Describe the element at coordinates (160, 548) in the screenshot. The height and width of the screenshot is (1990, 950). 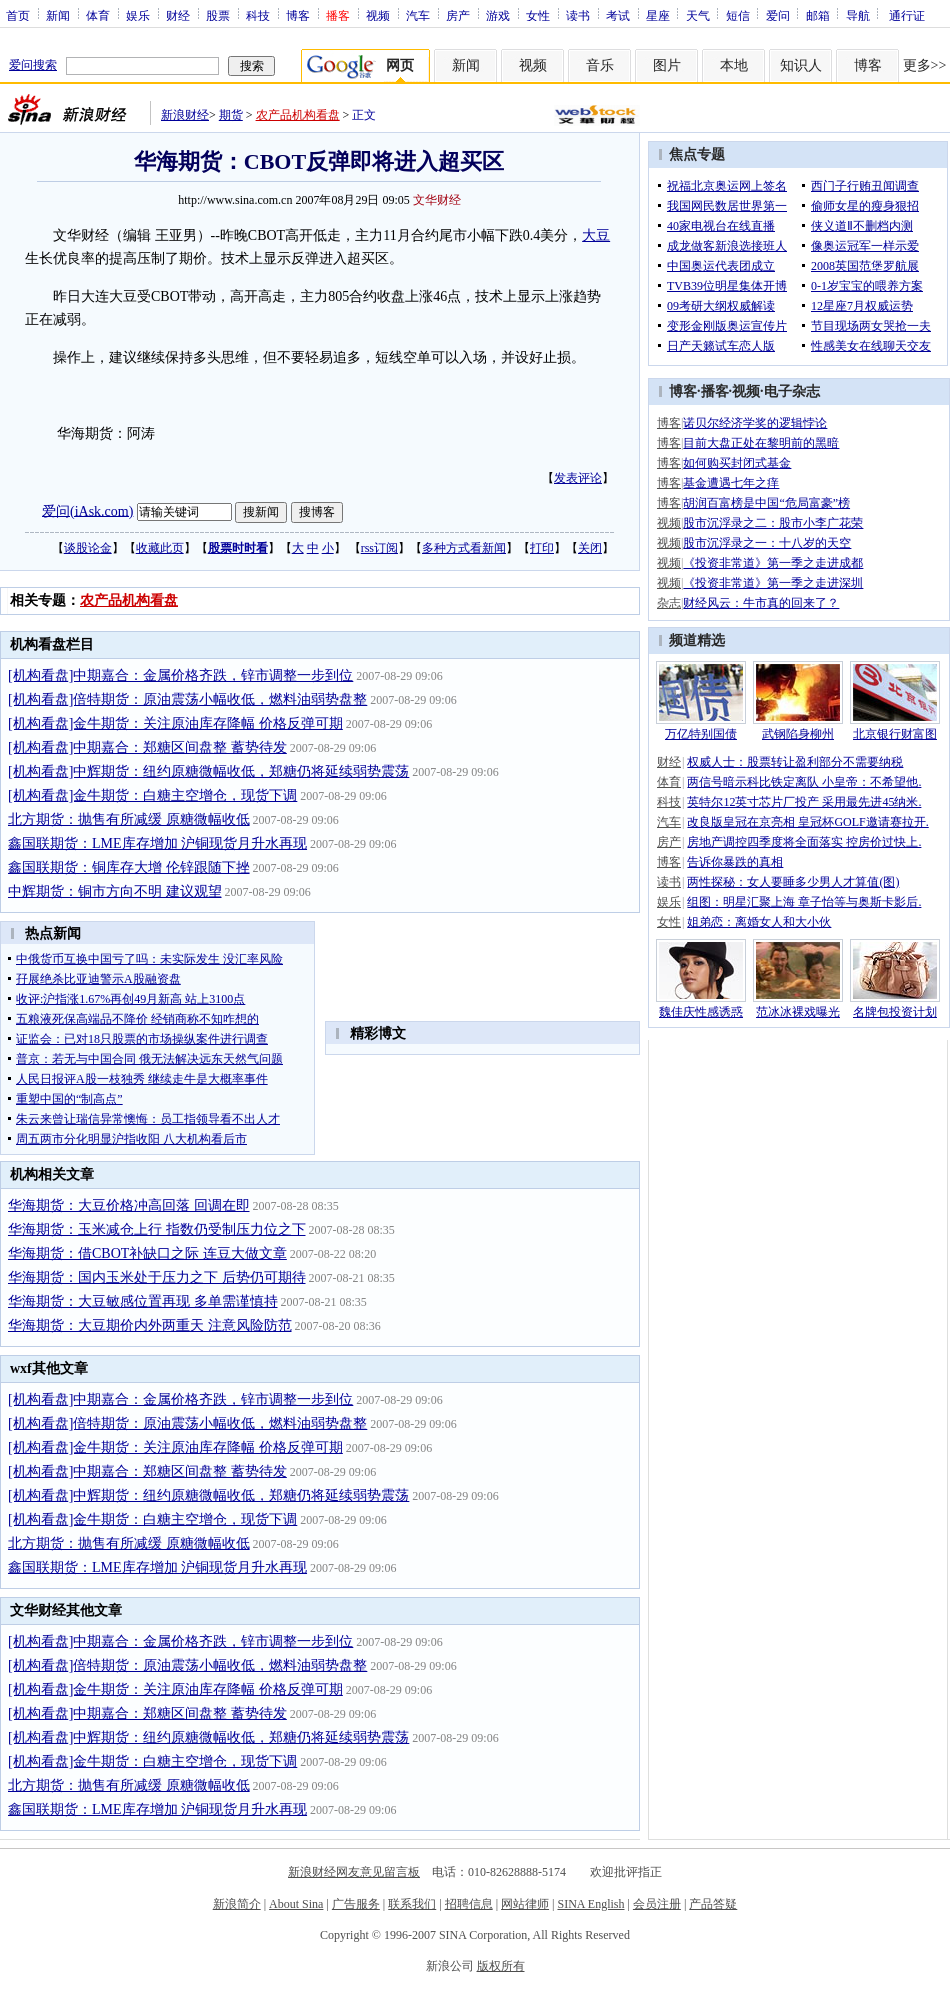
I see `收藏此页` at that location.